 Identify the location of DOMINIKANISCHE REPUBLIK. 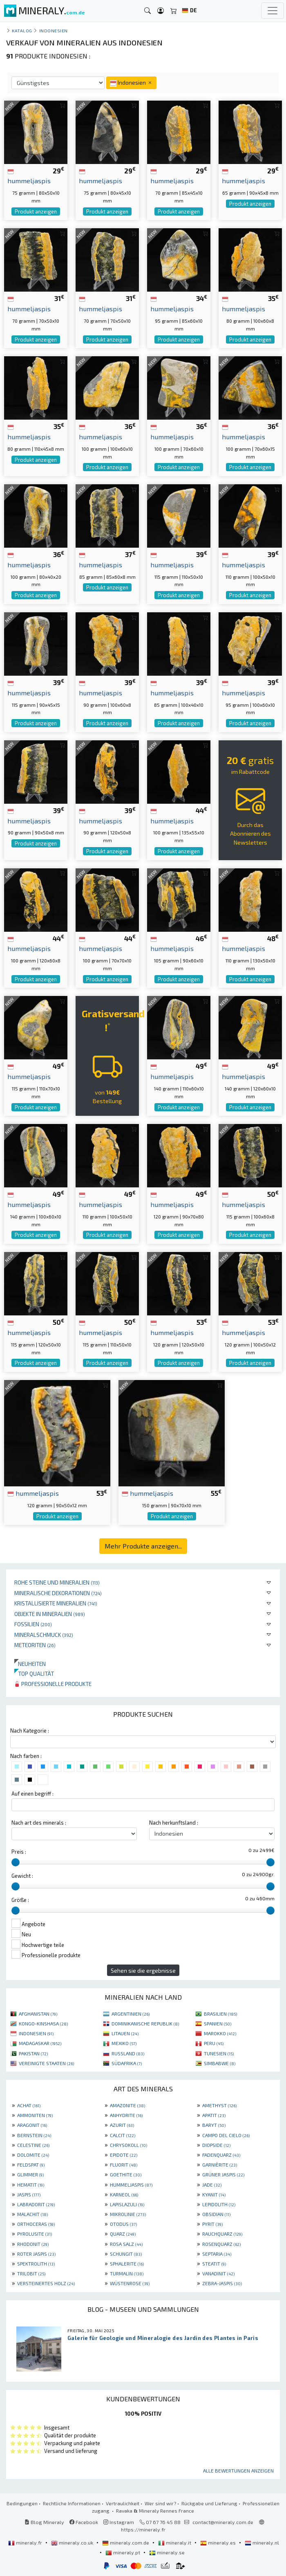
(145, 2023).